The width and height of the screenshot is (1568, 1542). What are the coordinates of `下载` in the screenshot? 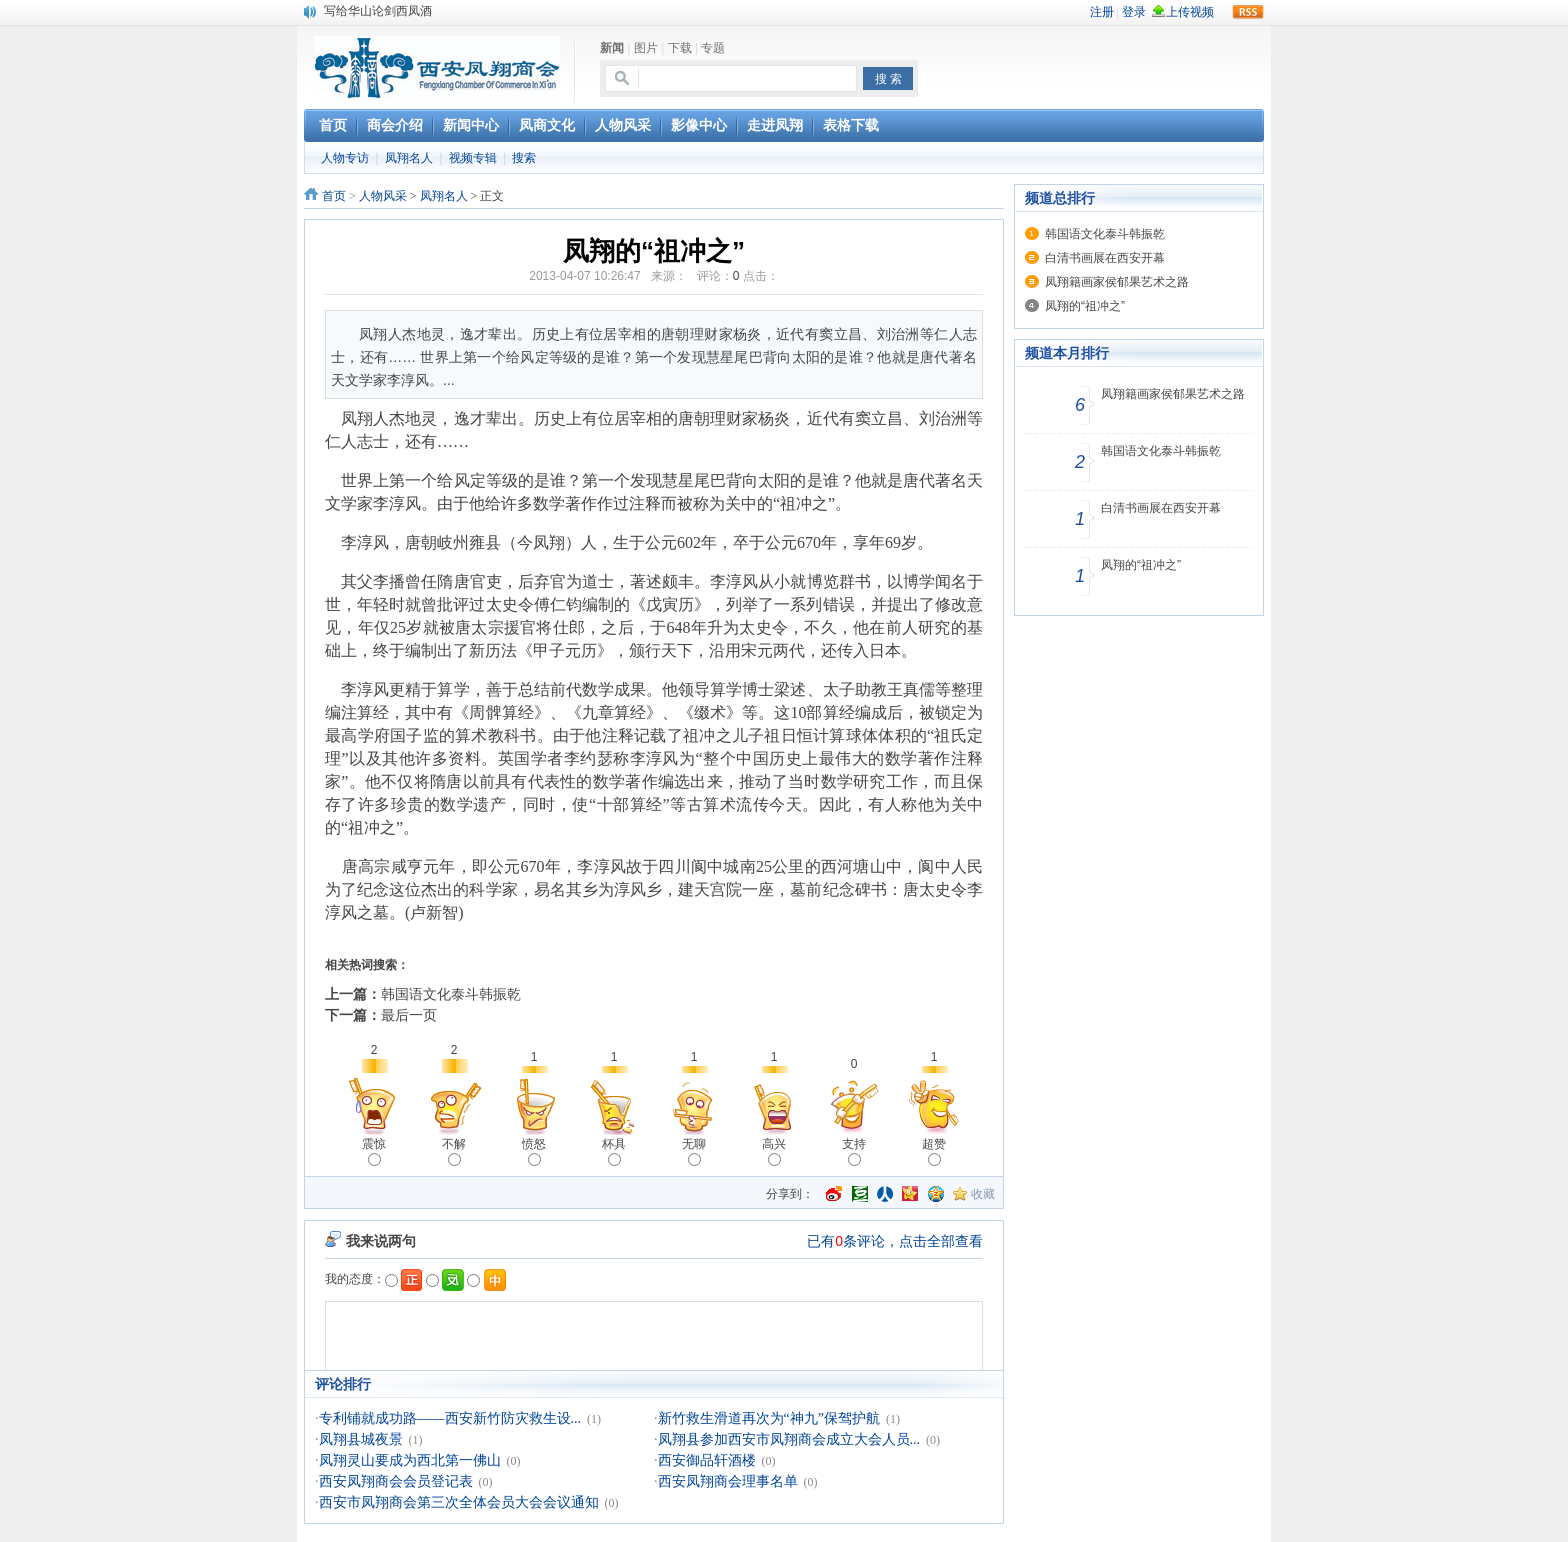 It's located at (680, 48).